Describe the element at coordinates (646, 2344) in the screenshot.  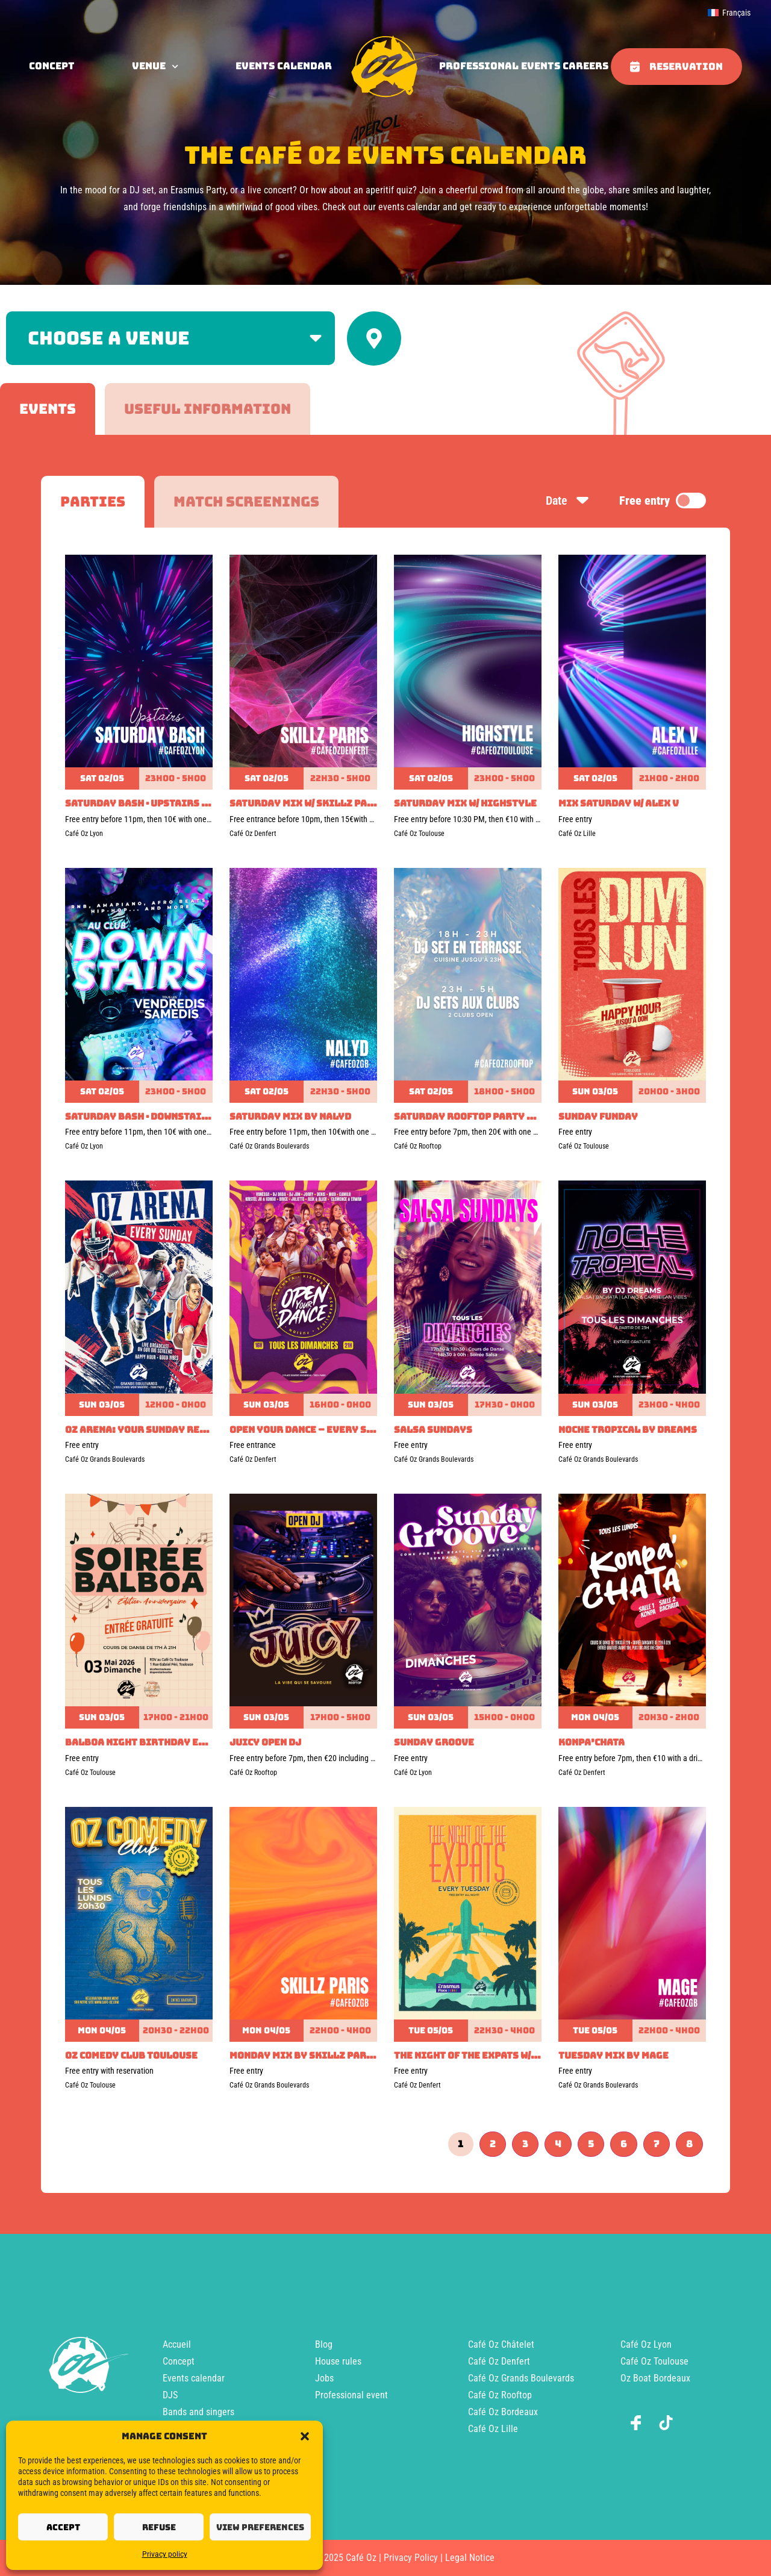
I see `Café Oz Lyon` at that location.